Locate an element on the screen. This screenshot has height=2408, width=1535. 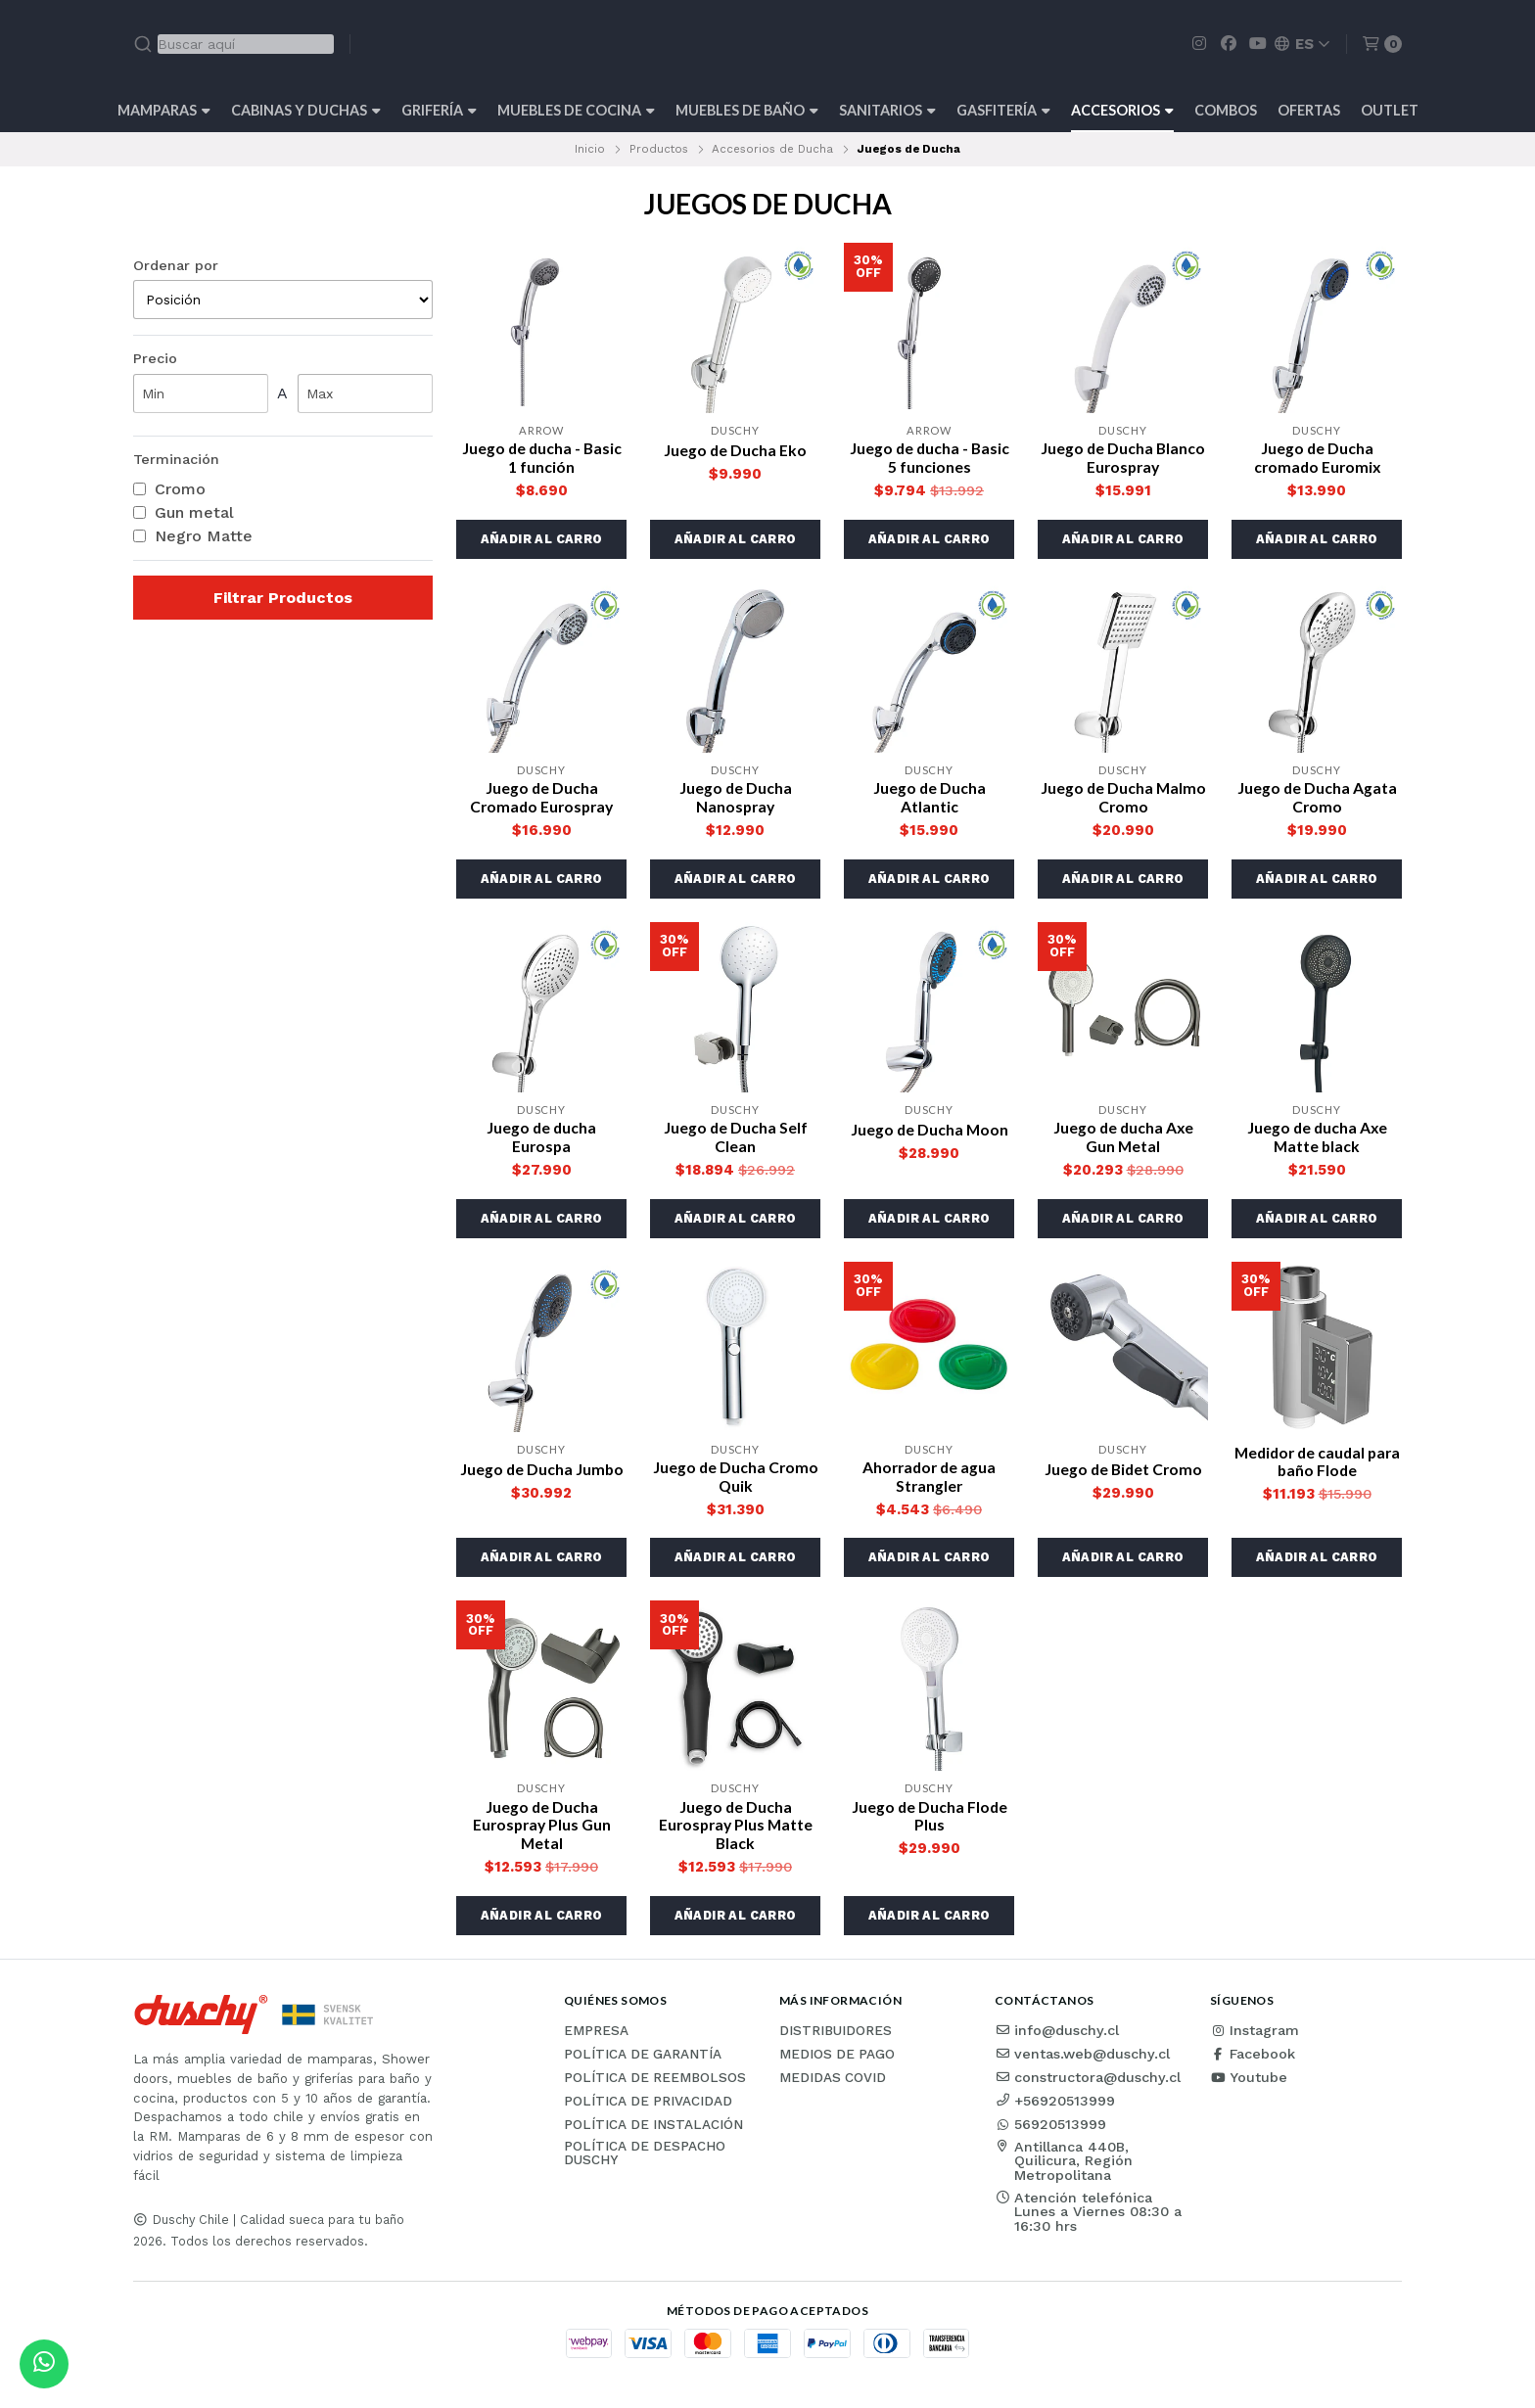
Juego de ducha Axe Gun Metal is located at coordinates (1122, 1140).